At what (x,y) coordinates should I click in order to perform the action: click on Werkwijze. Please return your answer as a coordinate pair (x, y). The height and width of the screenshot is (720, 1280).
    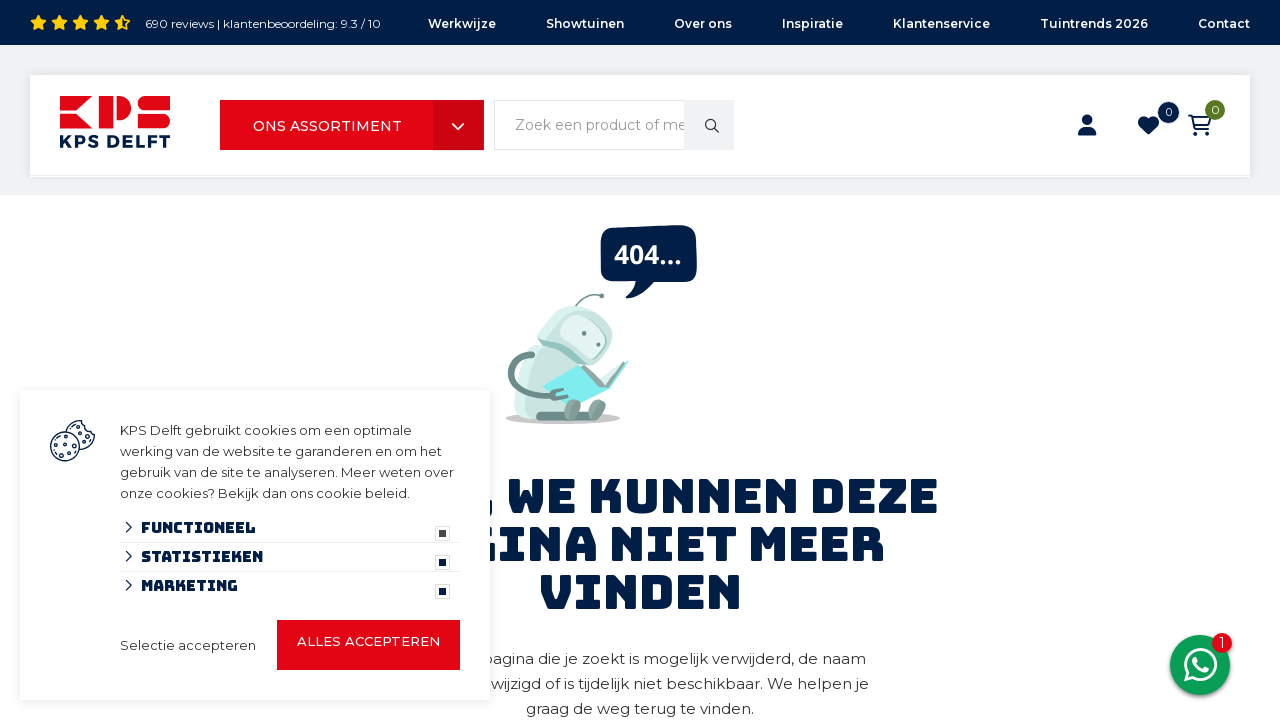
    Looking at the image, I should click on (462, 23).